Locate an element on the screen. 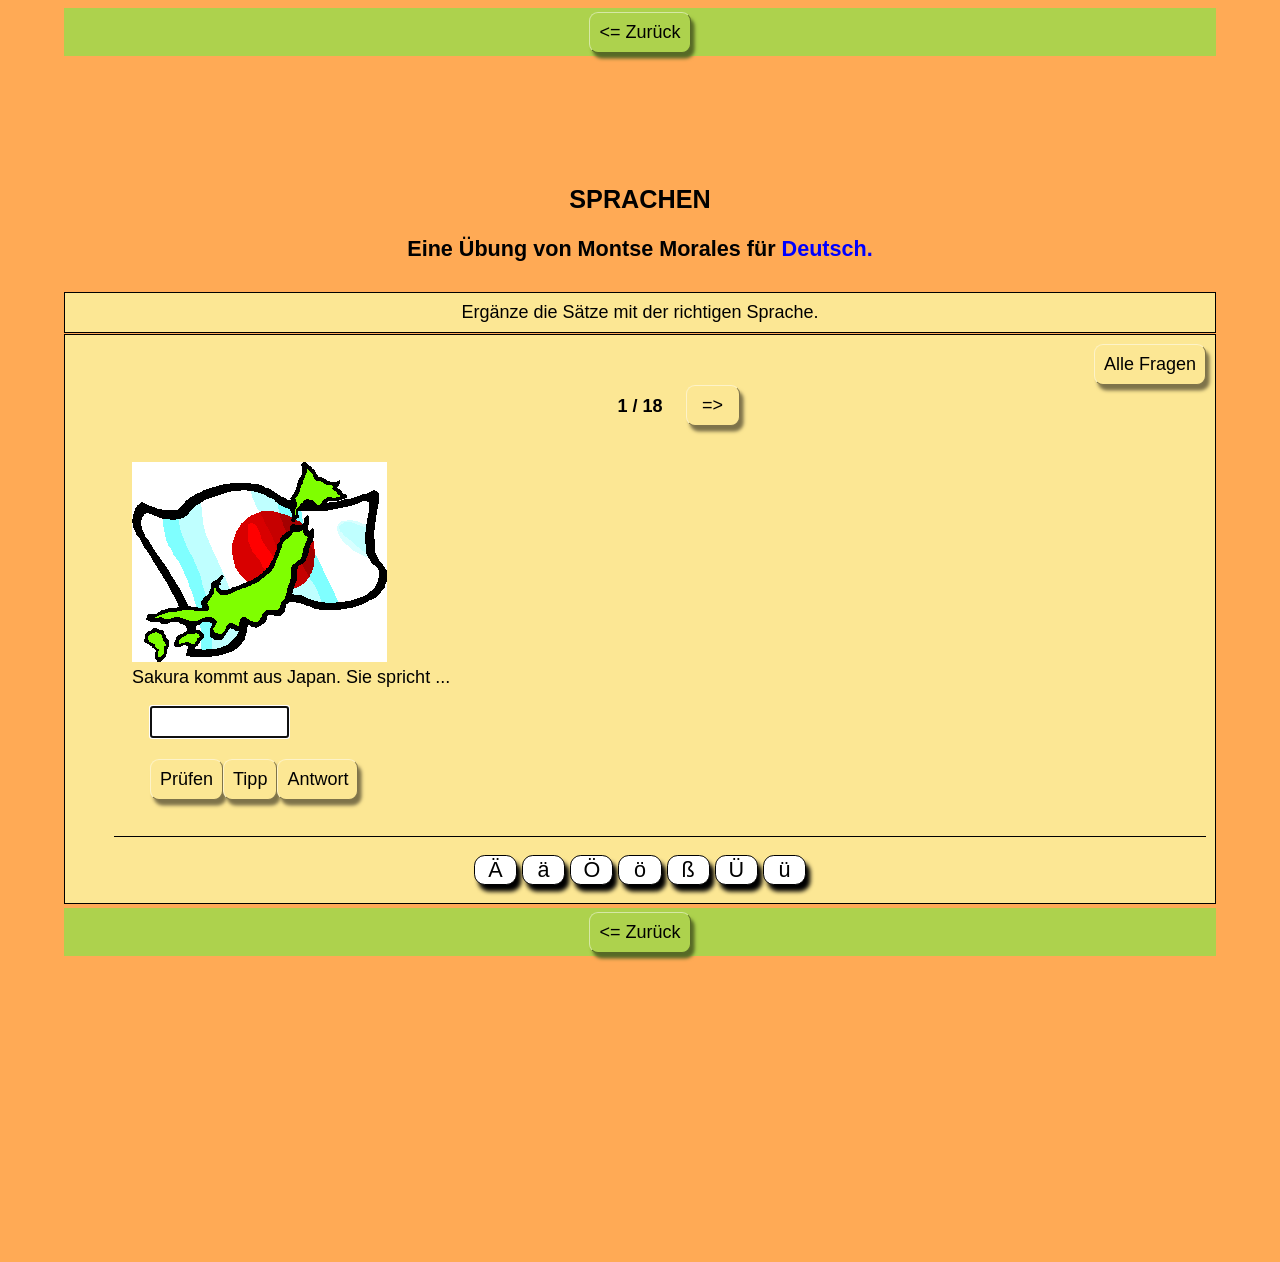 This screenshot has height=1262, width=1280. Prüfen is located at coordinates (186, 779).